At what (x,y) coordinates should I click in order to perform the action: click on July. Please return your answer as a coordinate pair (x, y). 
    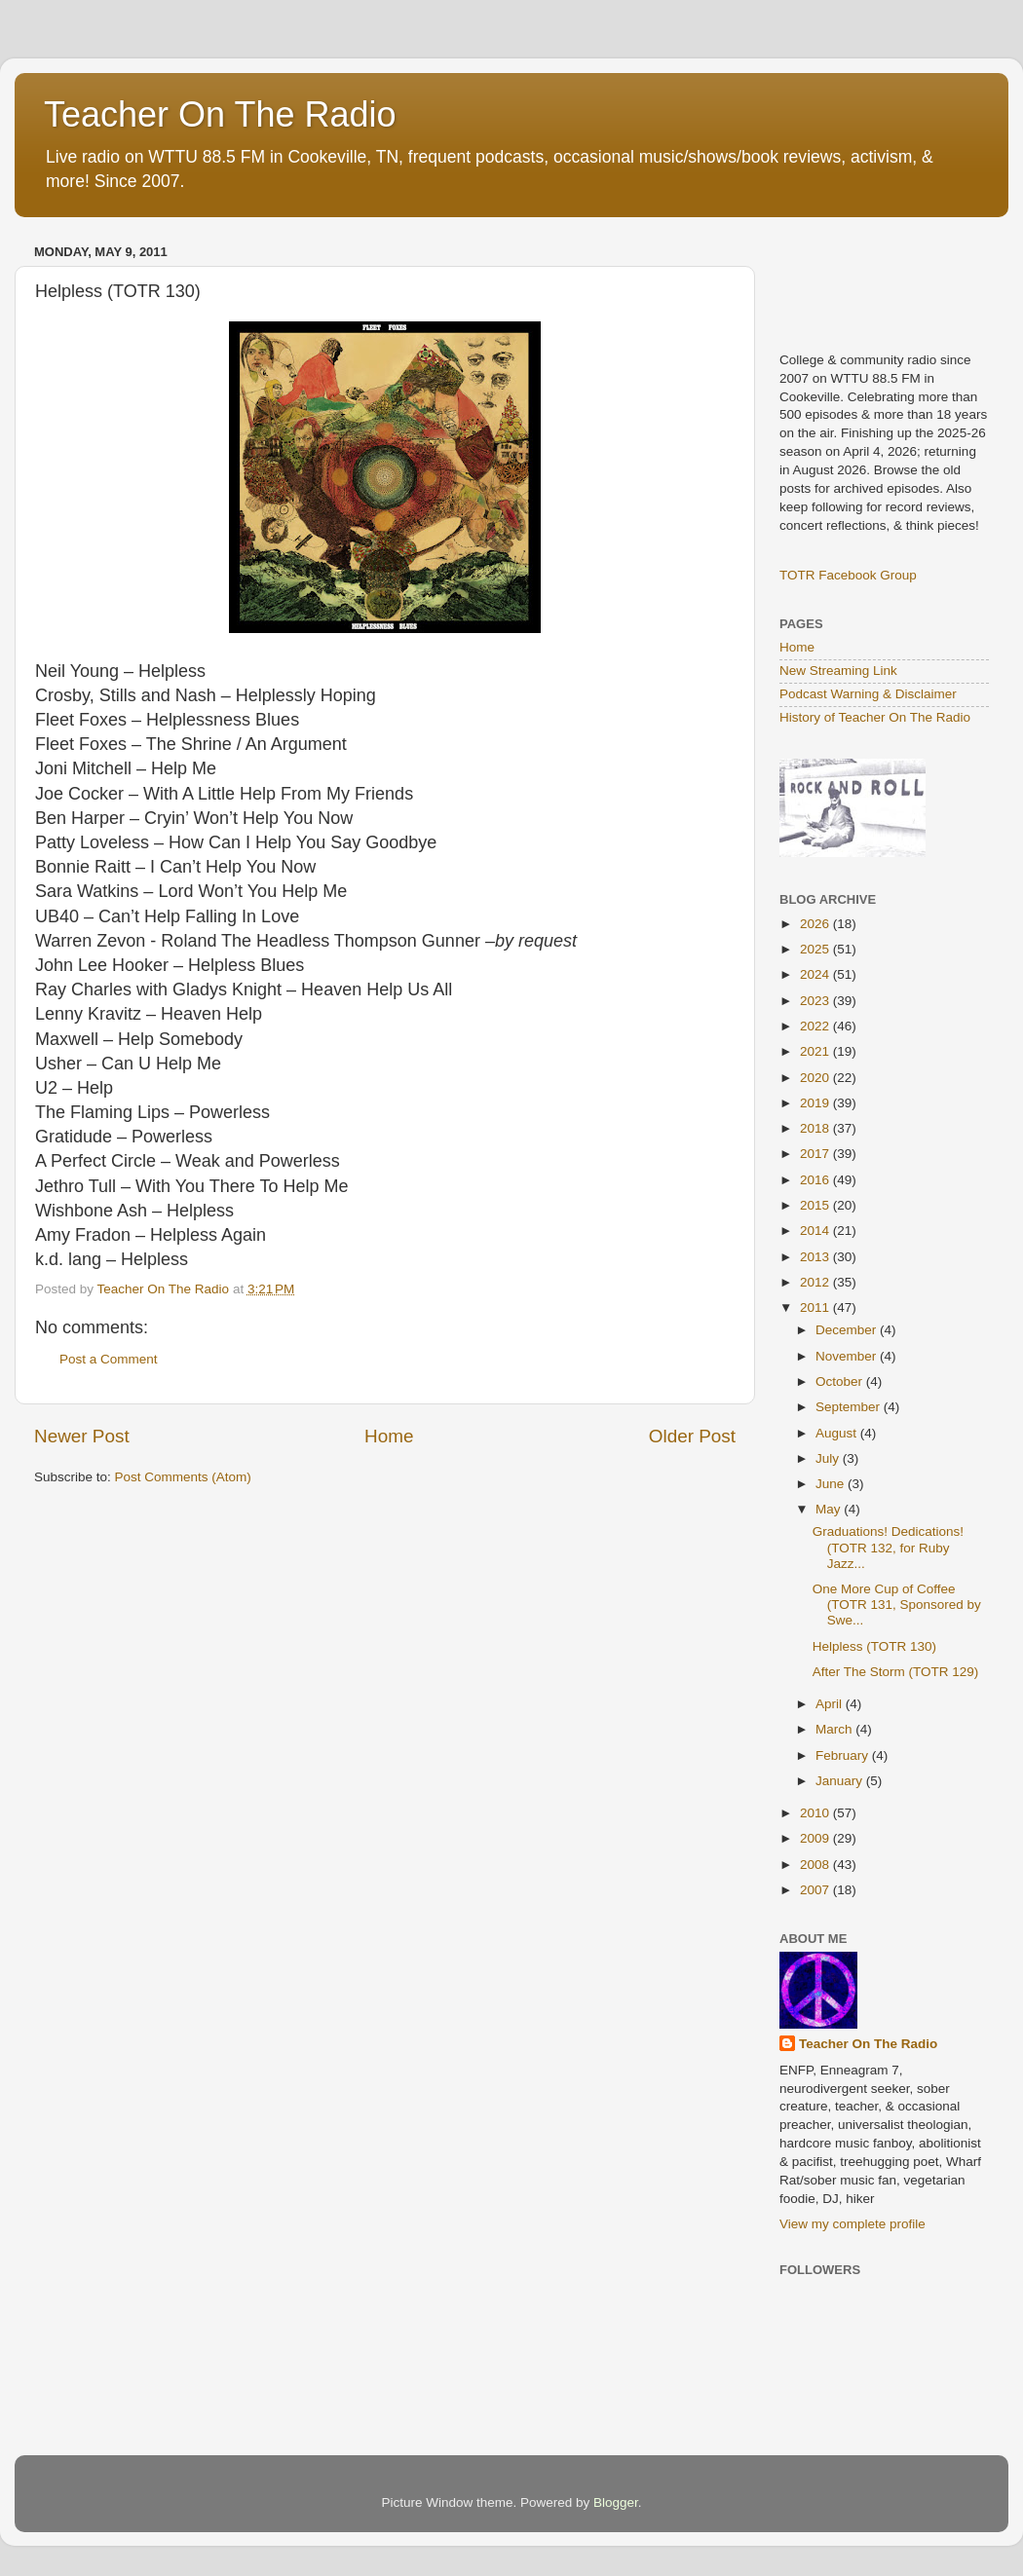
    Looking at the image, I should click on (829, 1458).